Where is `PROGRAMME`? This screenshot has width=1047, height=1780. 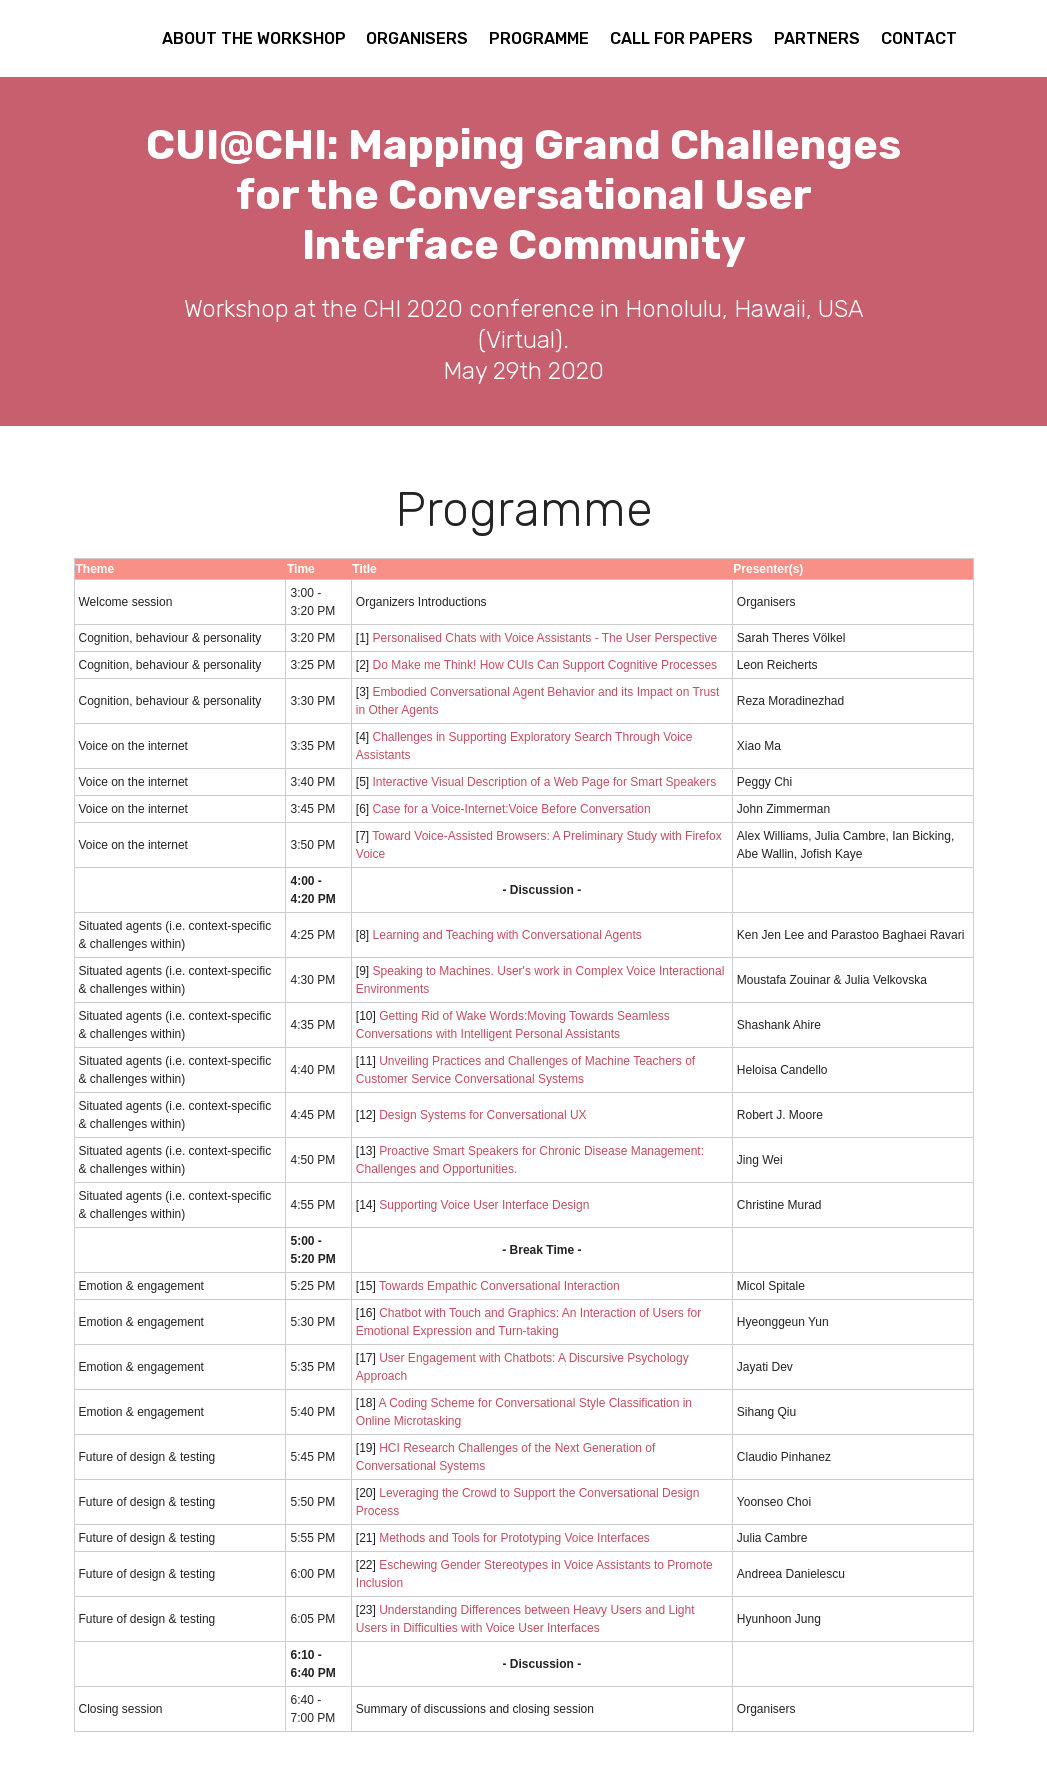
PROGRAMME is located at coordinates (539, 38).